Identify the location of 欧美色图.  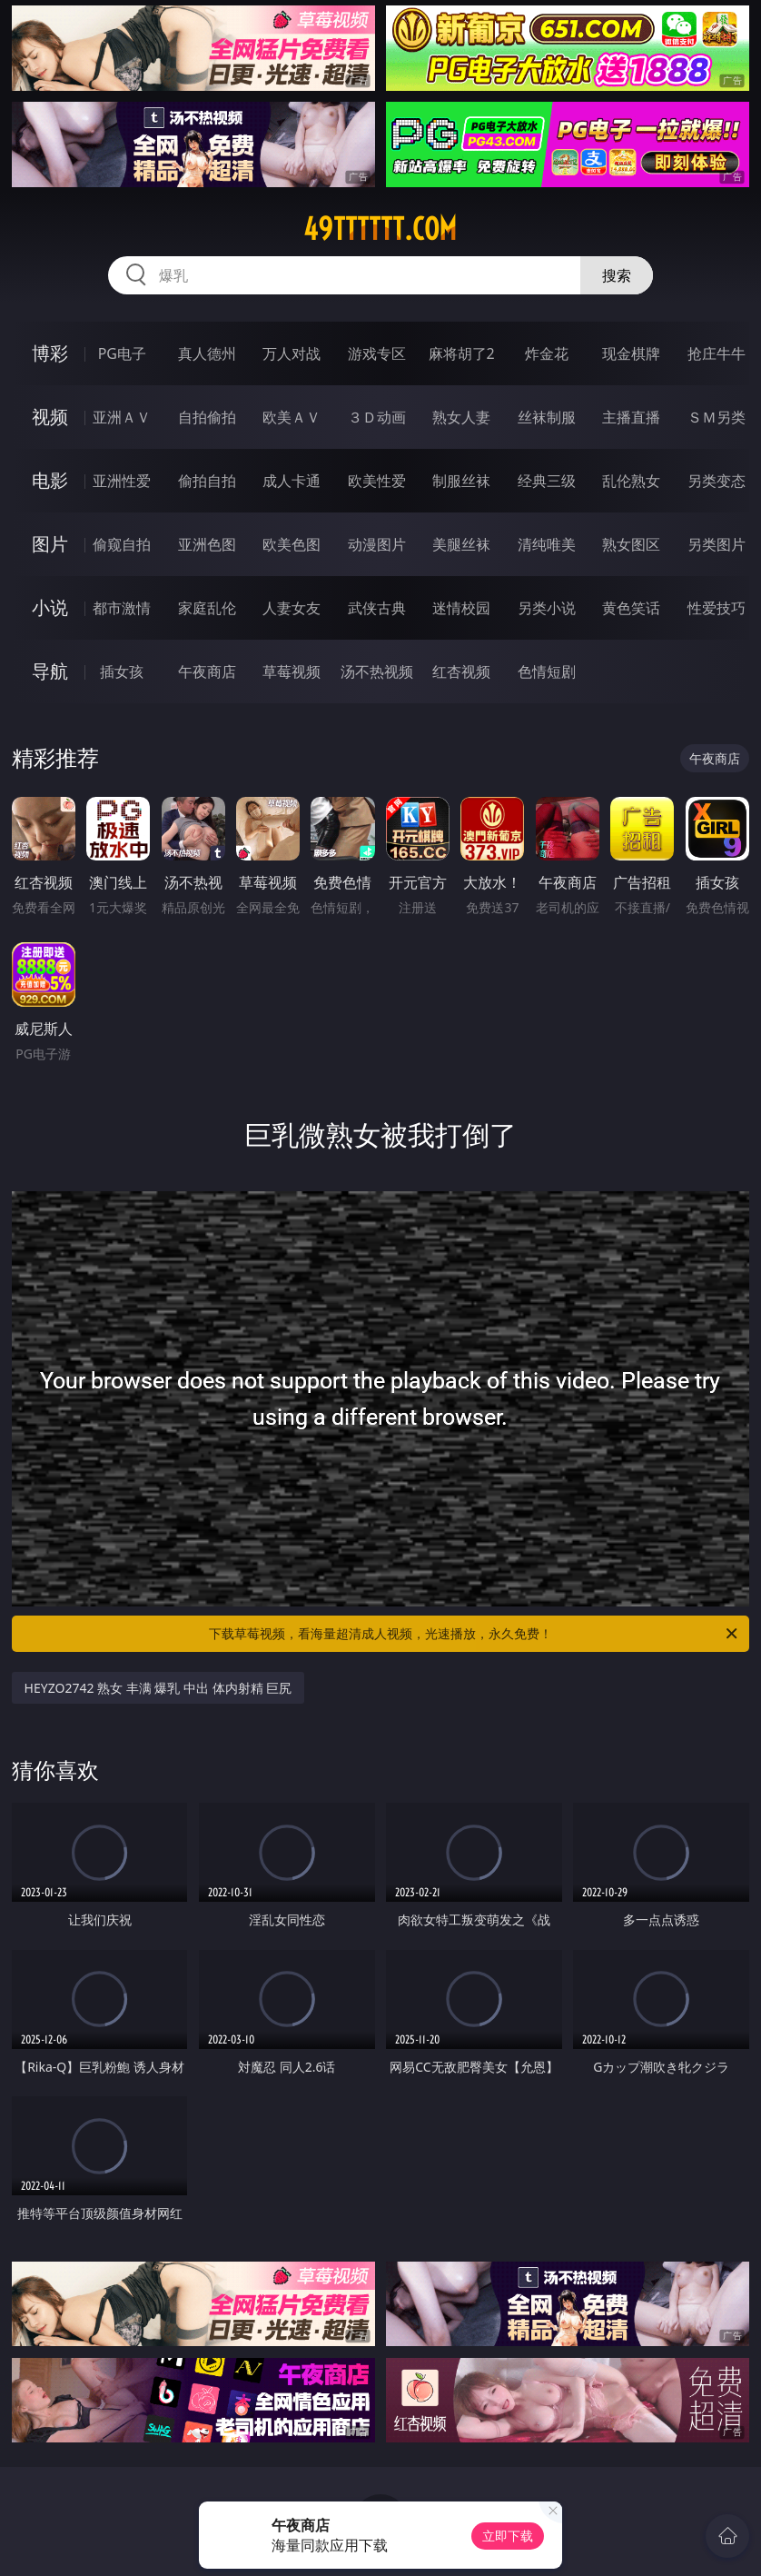
(291, 544).